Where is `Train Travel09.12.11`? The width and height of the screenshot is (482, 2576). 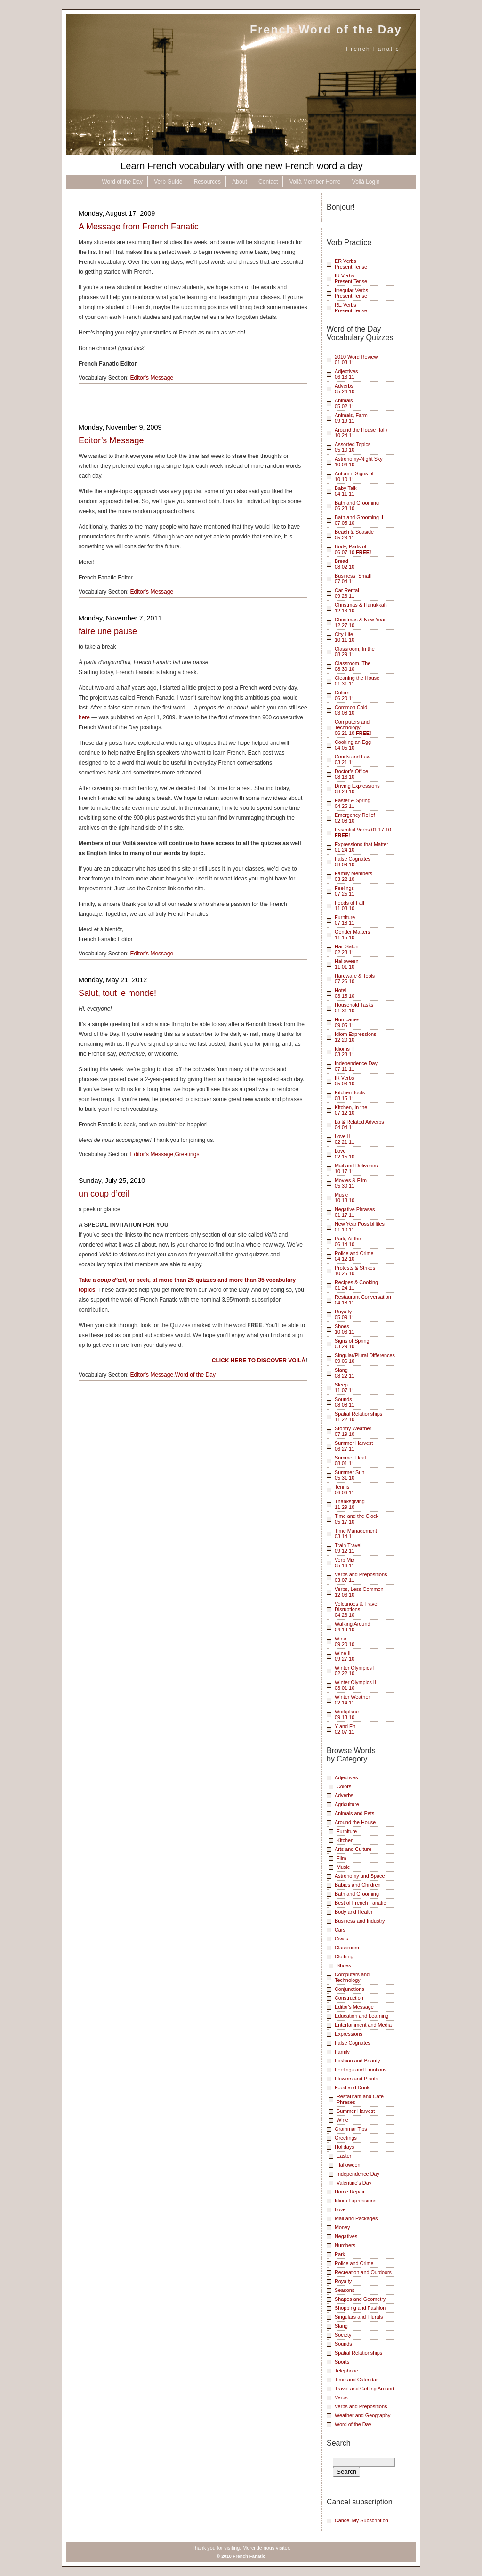
Train Travel09.12.11 is located at coordinates (348, 1548).